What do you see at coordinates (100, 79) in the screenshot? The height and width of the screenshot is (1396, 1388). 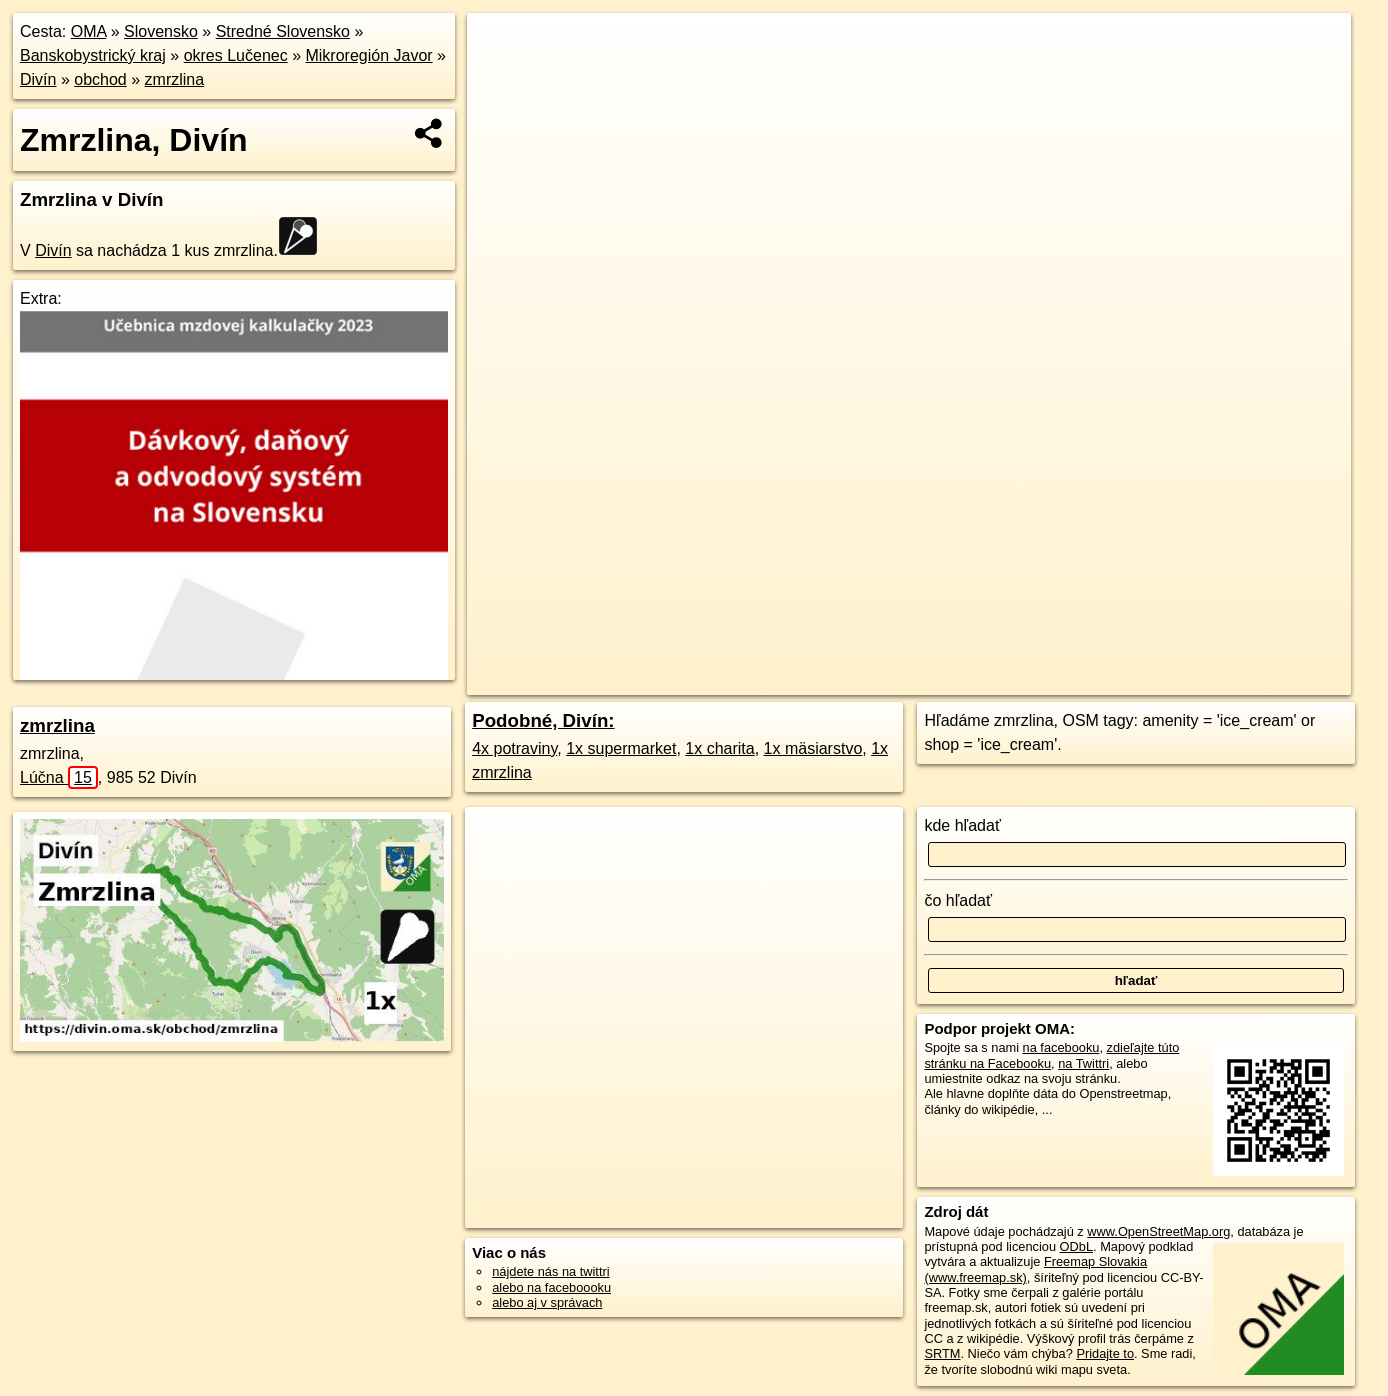 I see `obchod` at bounding box center [100, 79].